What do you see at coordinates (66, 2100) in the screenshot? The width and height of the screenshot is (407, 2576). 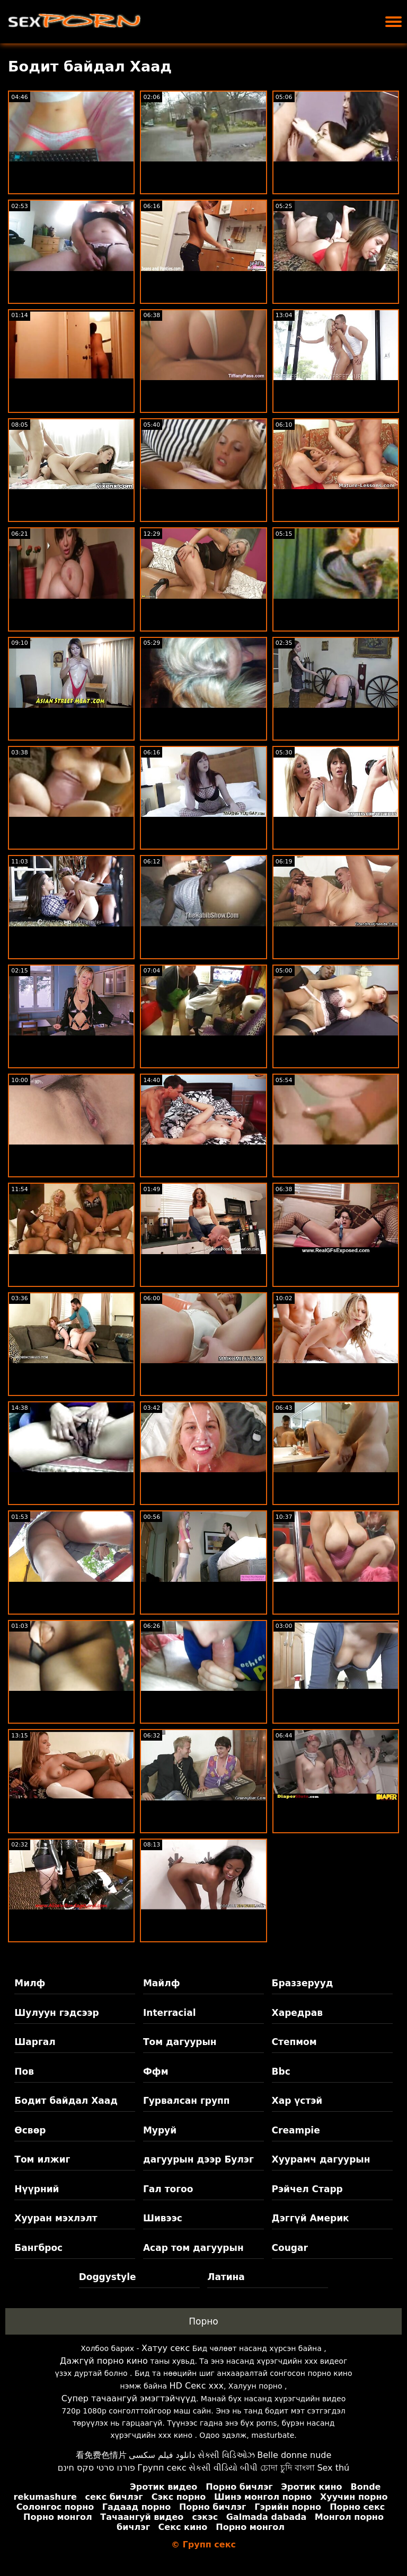 I see `Бодит байдал Хаад` at bounding box center [66, 2100].